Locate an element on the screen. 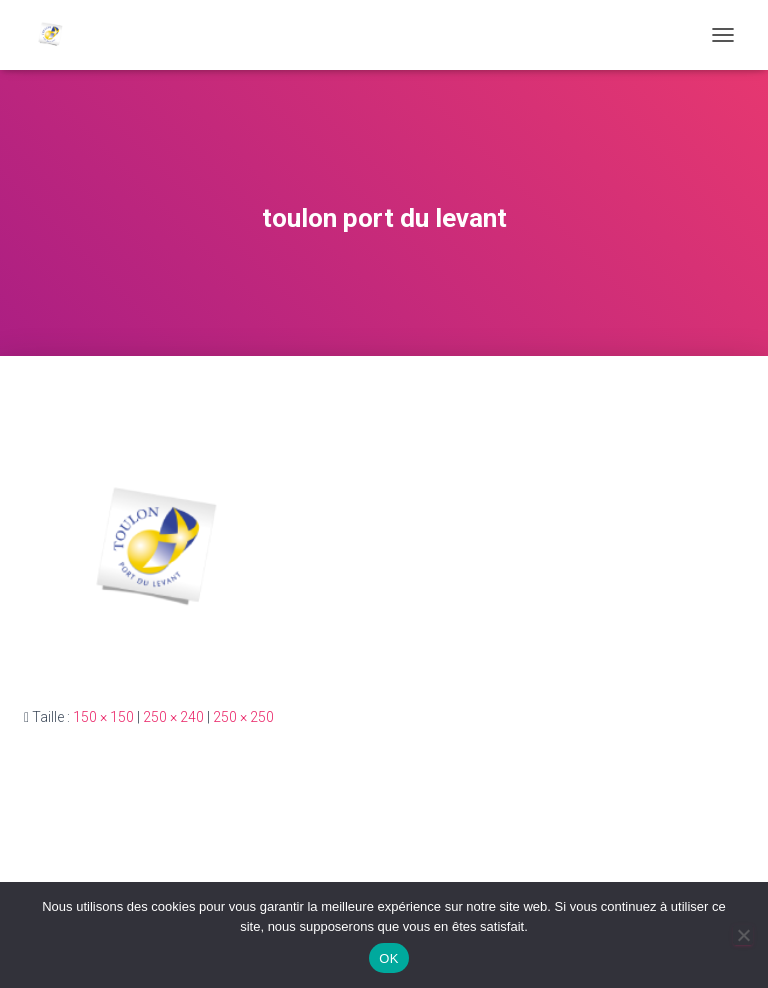  OK is located at coordinates (388, 958).